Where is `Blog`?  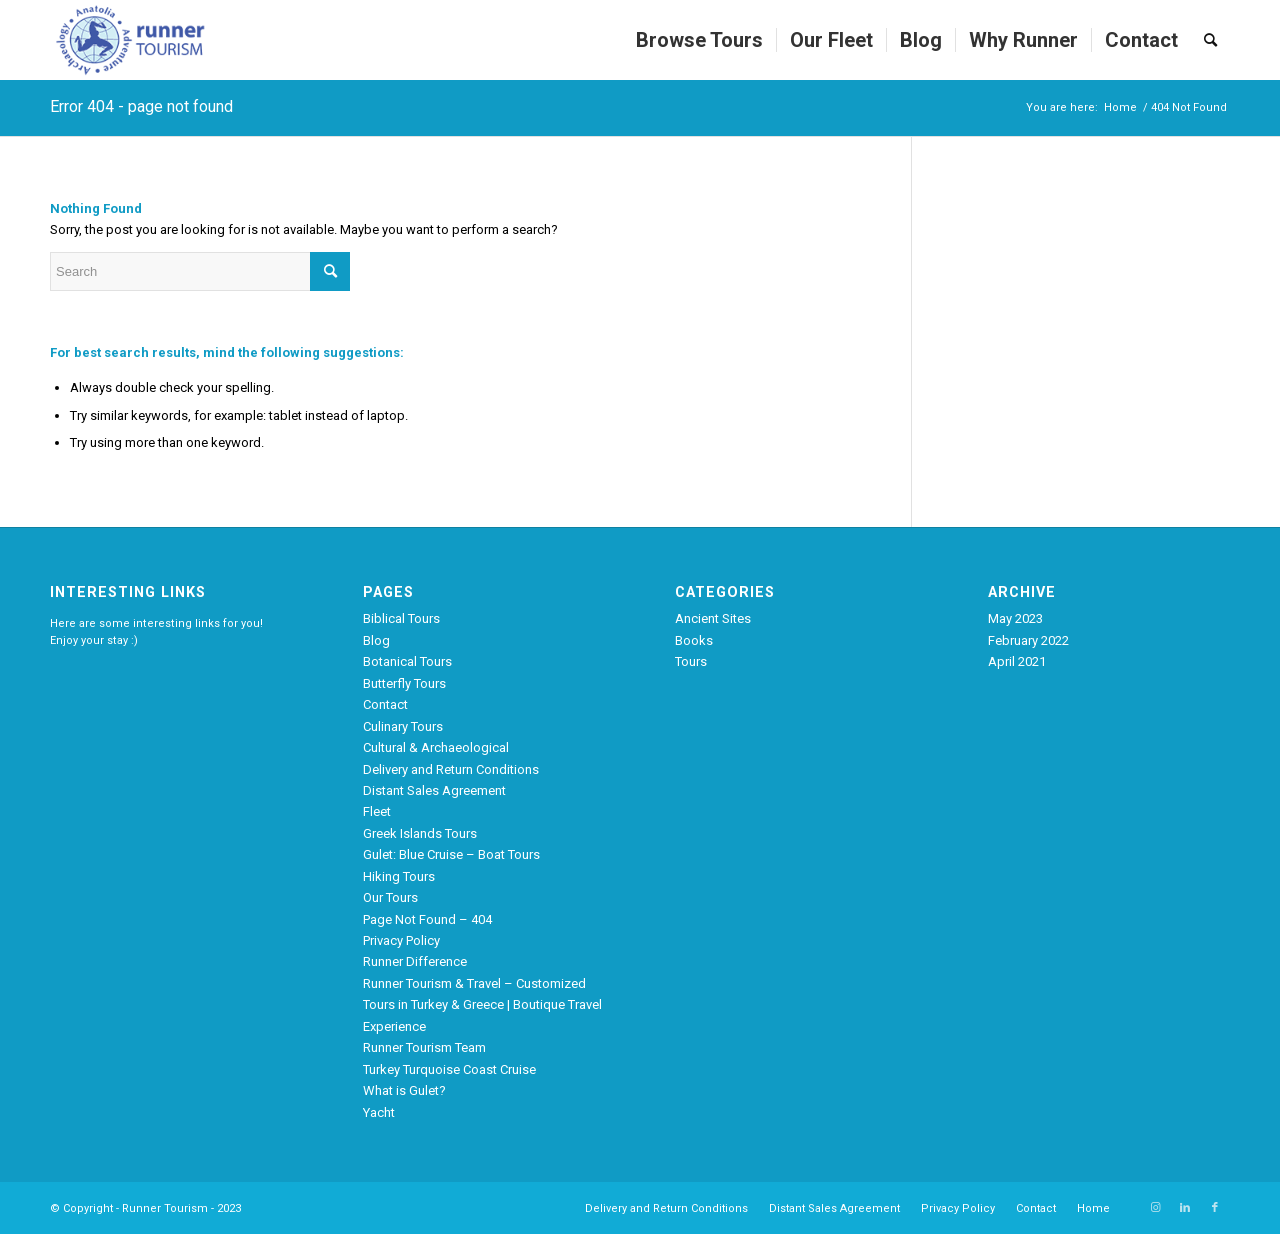 Blog is located at coordinates (376, 640).